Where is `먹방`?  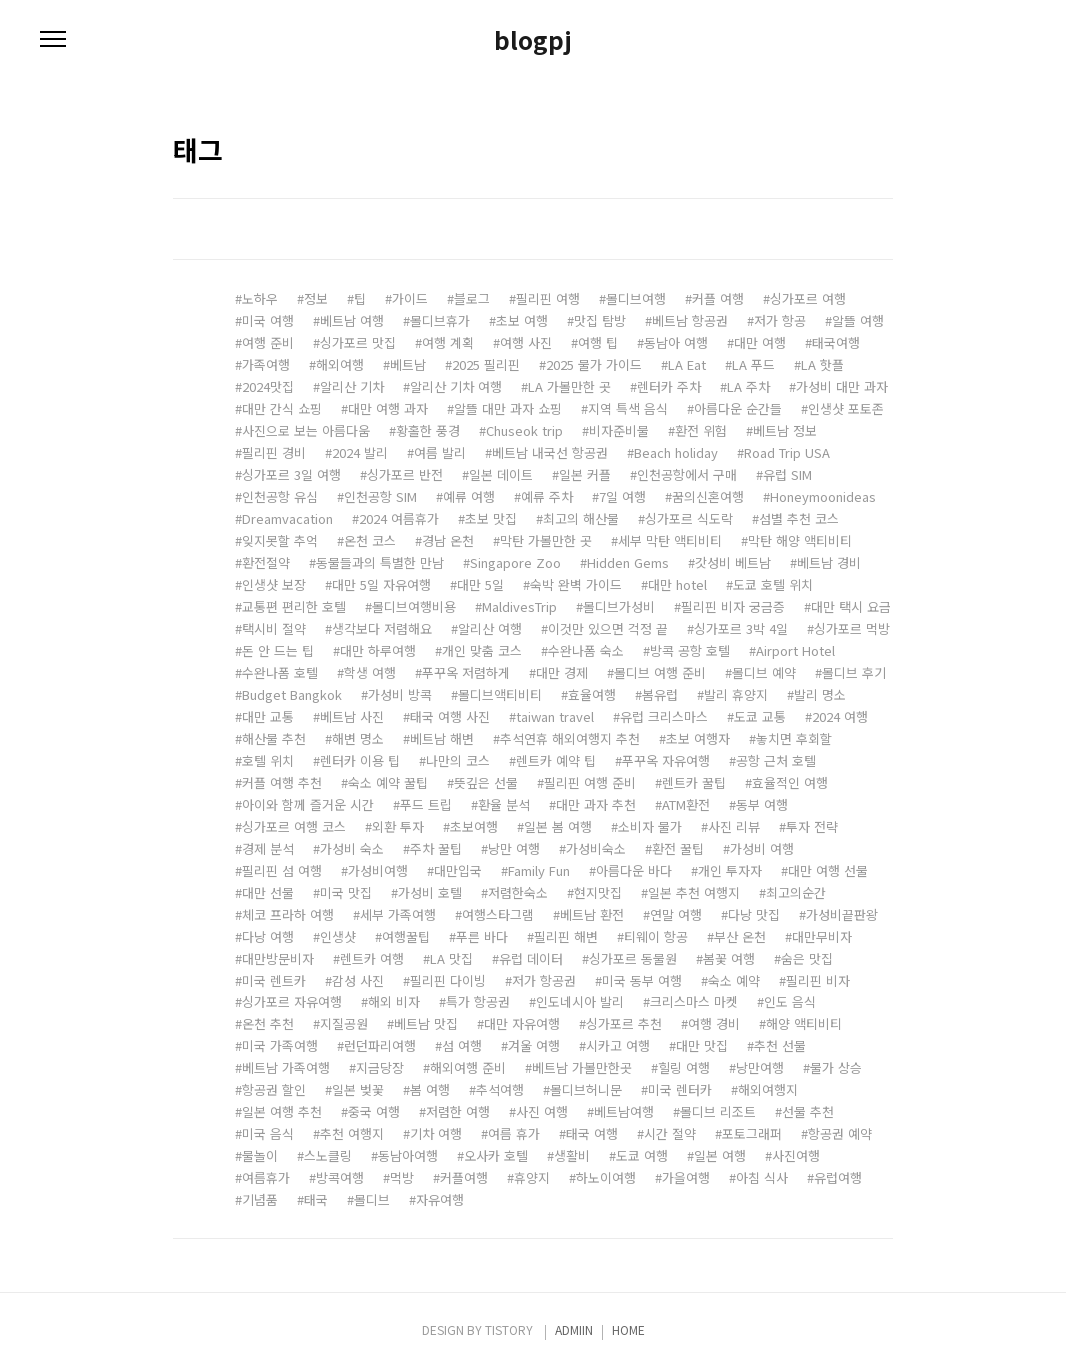 먹방 is located at coordinates (402, 1177).